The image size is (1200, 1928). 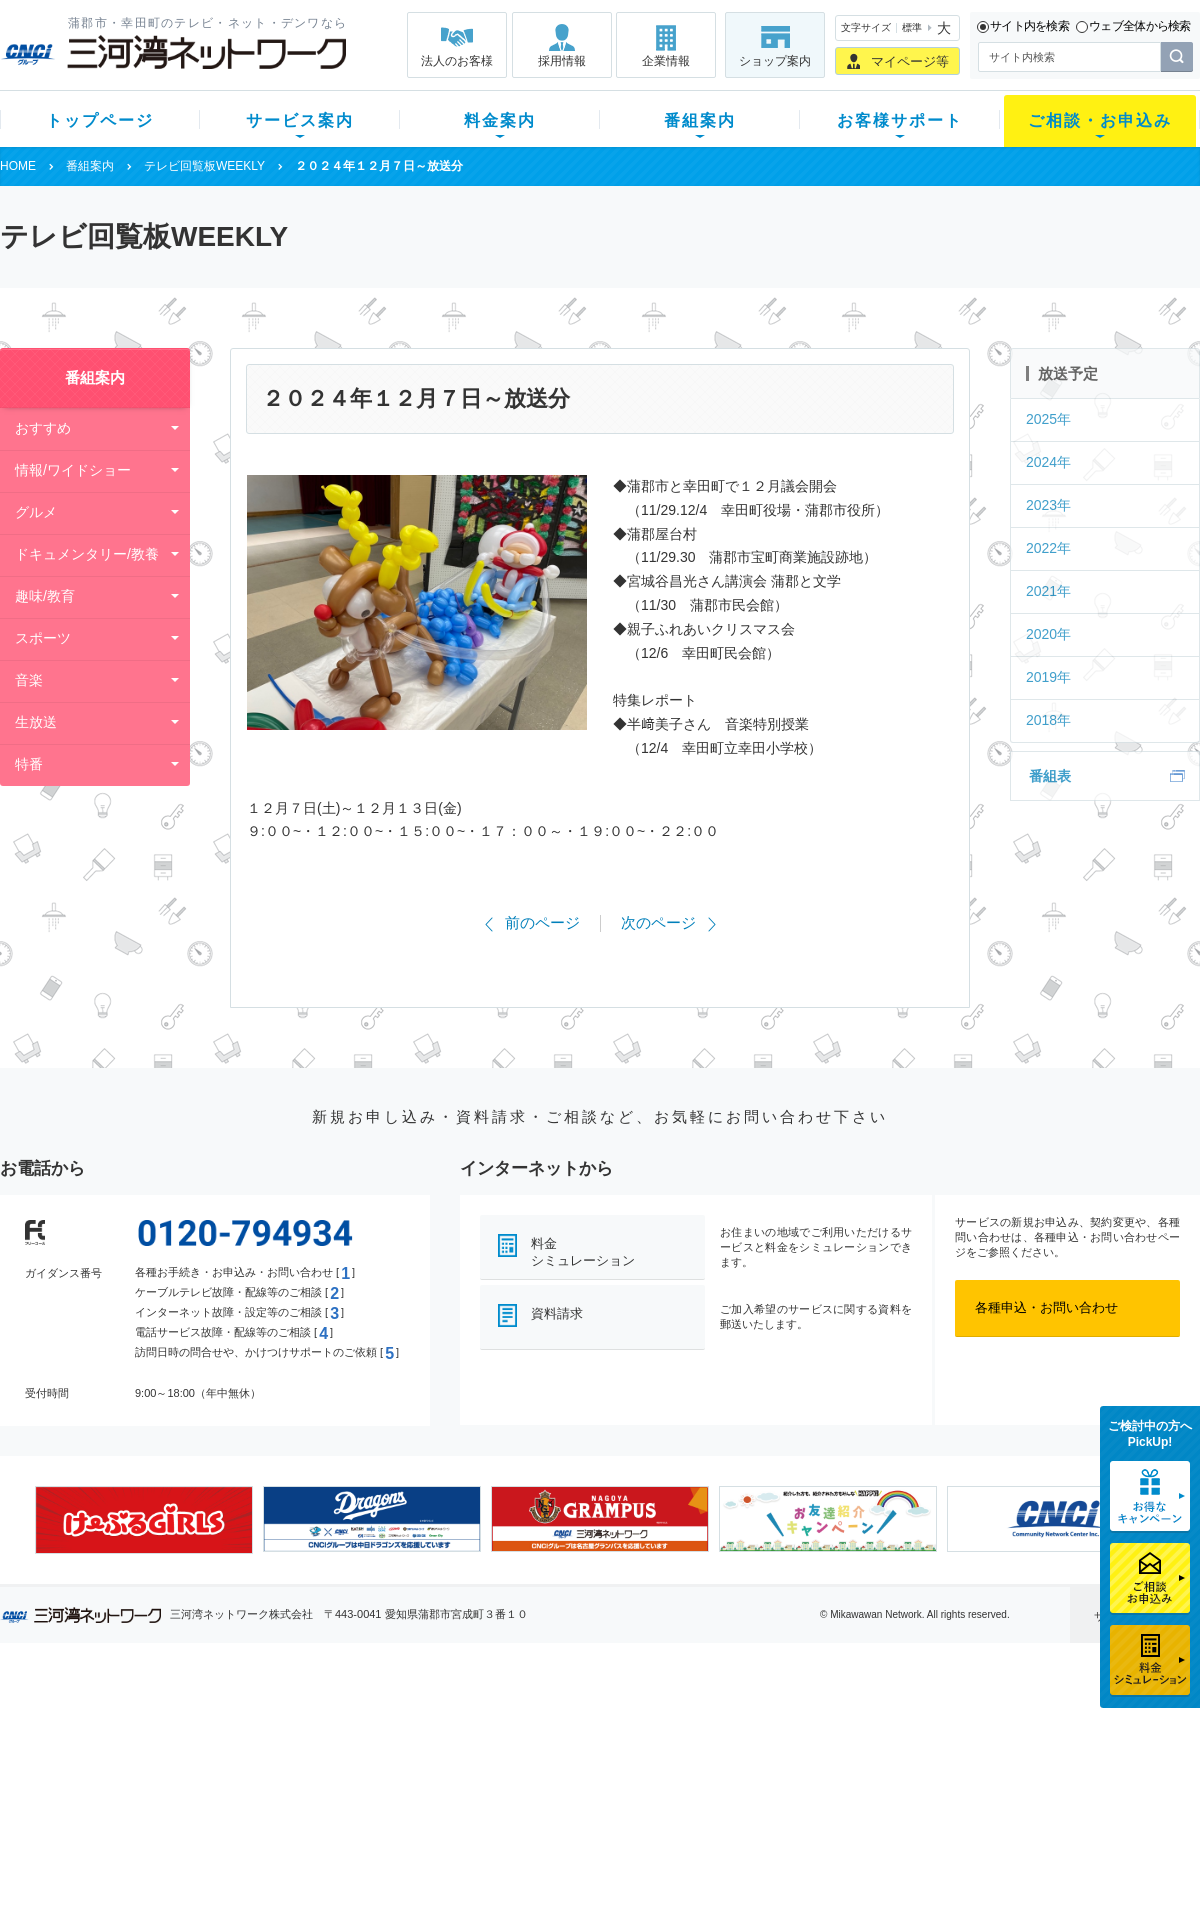 What do you see at coordinates (706, 1748) in the screenshot?
I see `マニュアル` at bounding box center [706, 1748].